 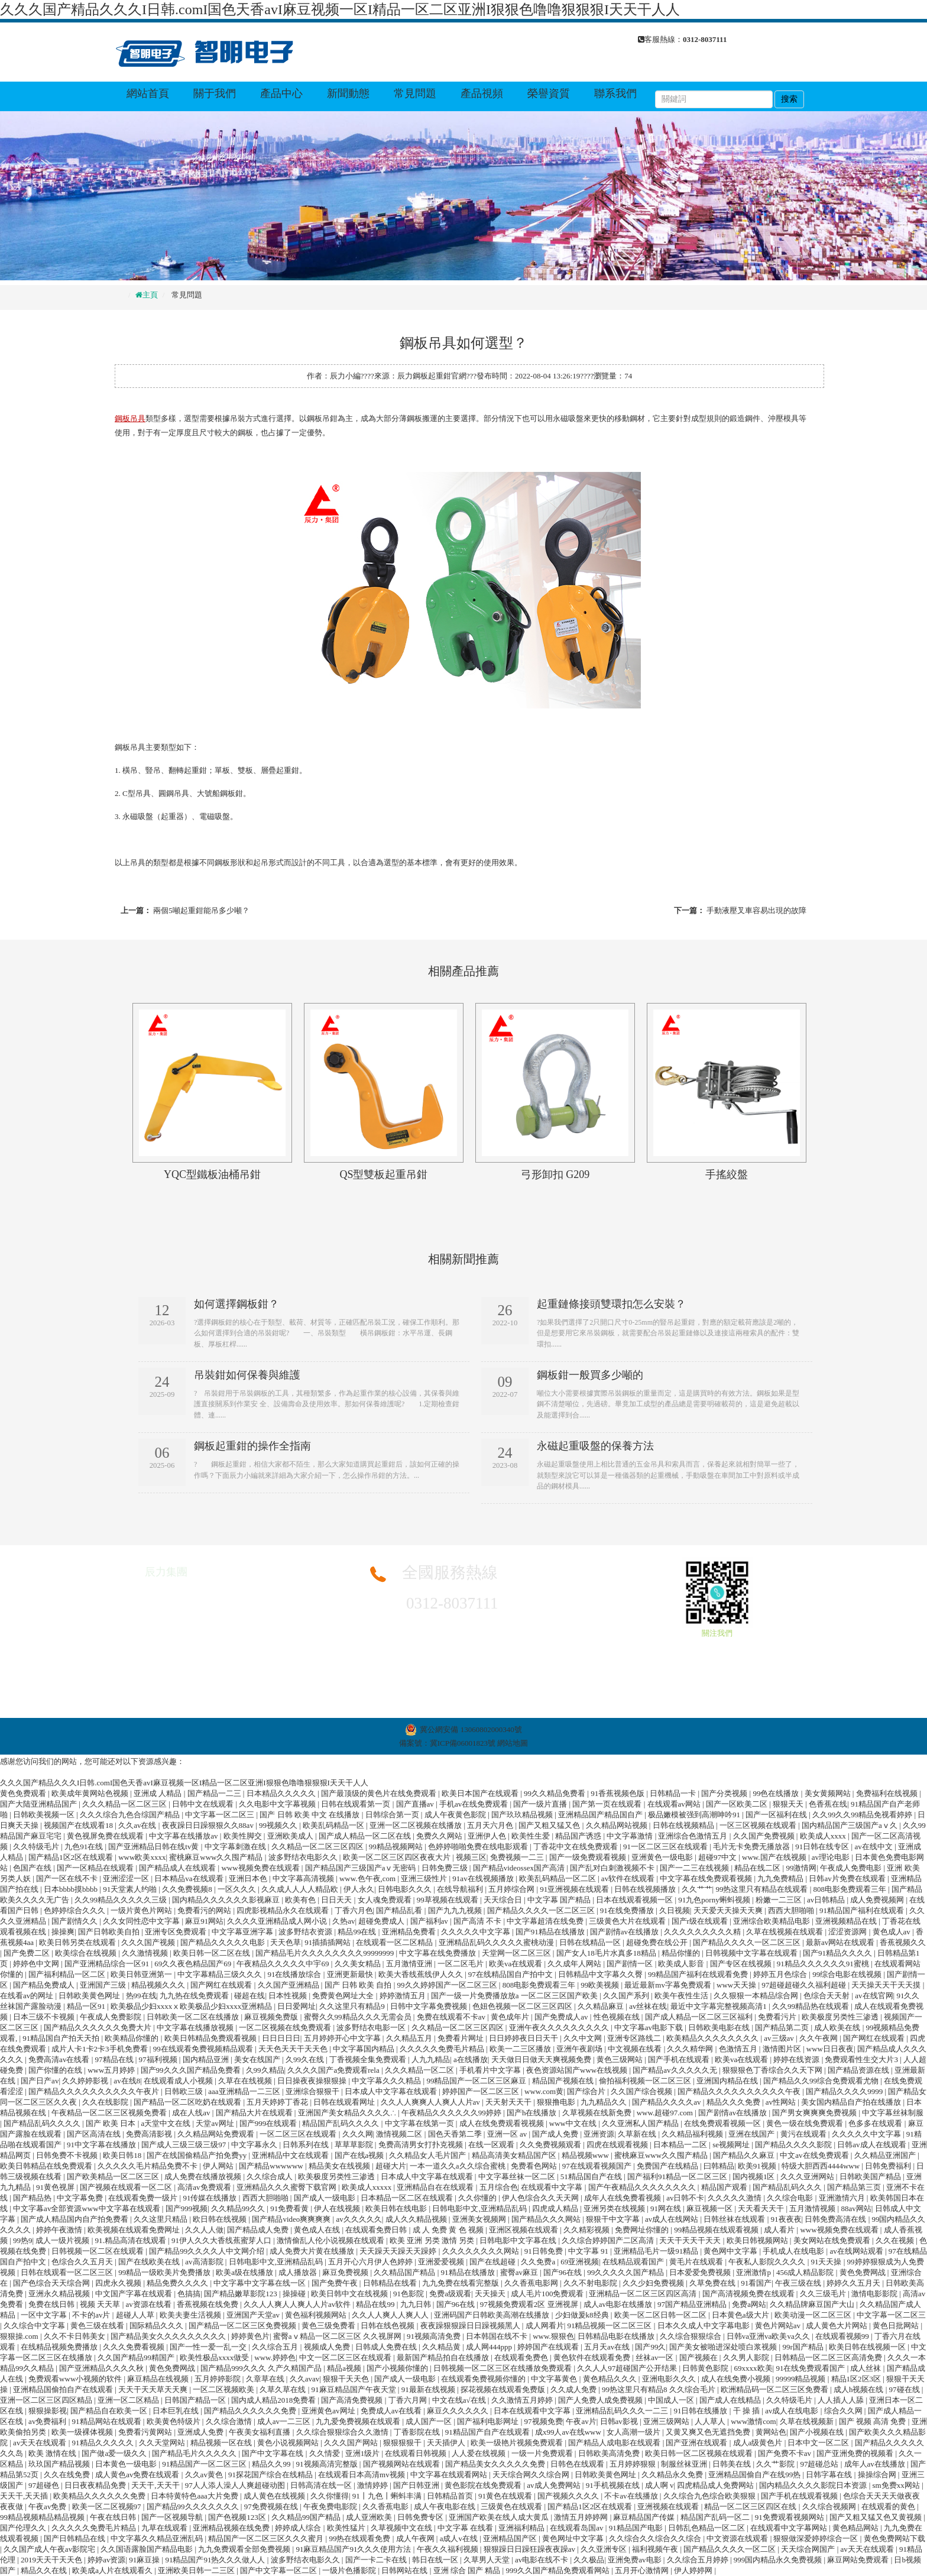 I want to click on 日韩免费三级, so click(x=445, y=1867).